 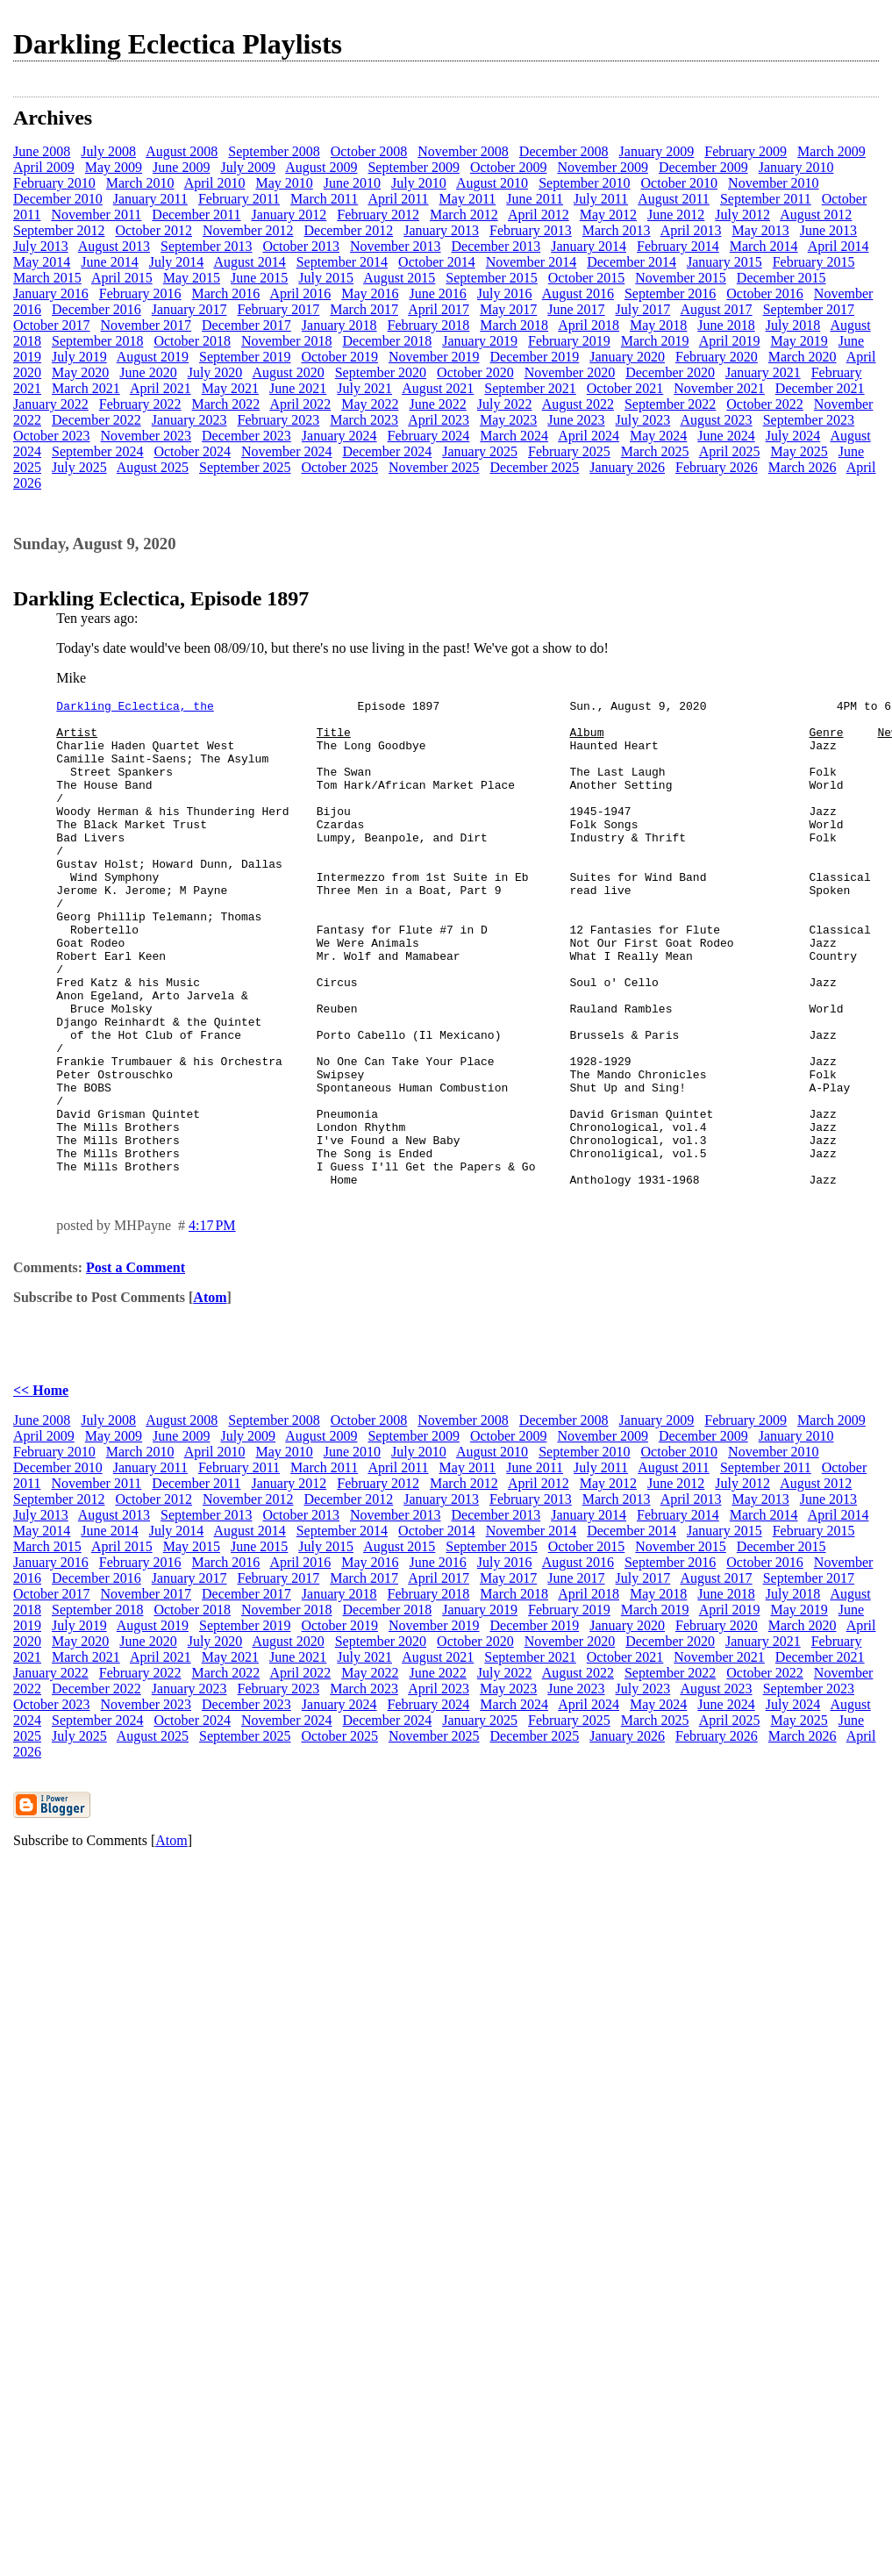 What do you see at coordinates (182, 151) in the screenshot?
I see `August 2008` at bounding box center [182, 151].